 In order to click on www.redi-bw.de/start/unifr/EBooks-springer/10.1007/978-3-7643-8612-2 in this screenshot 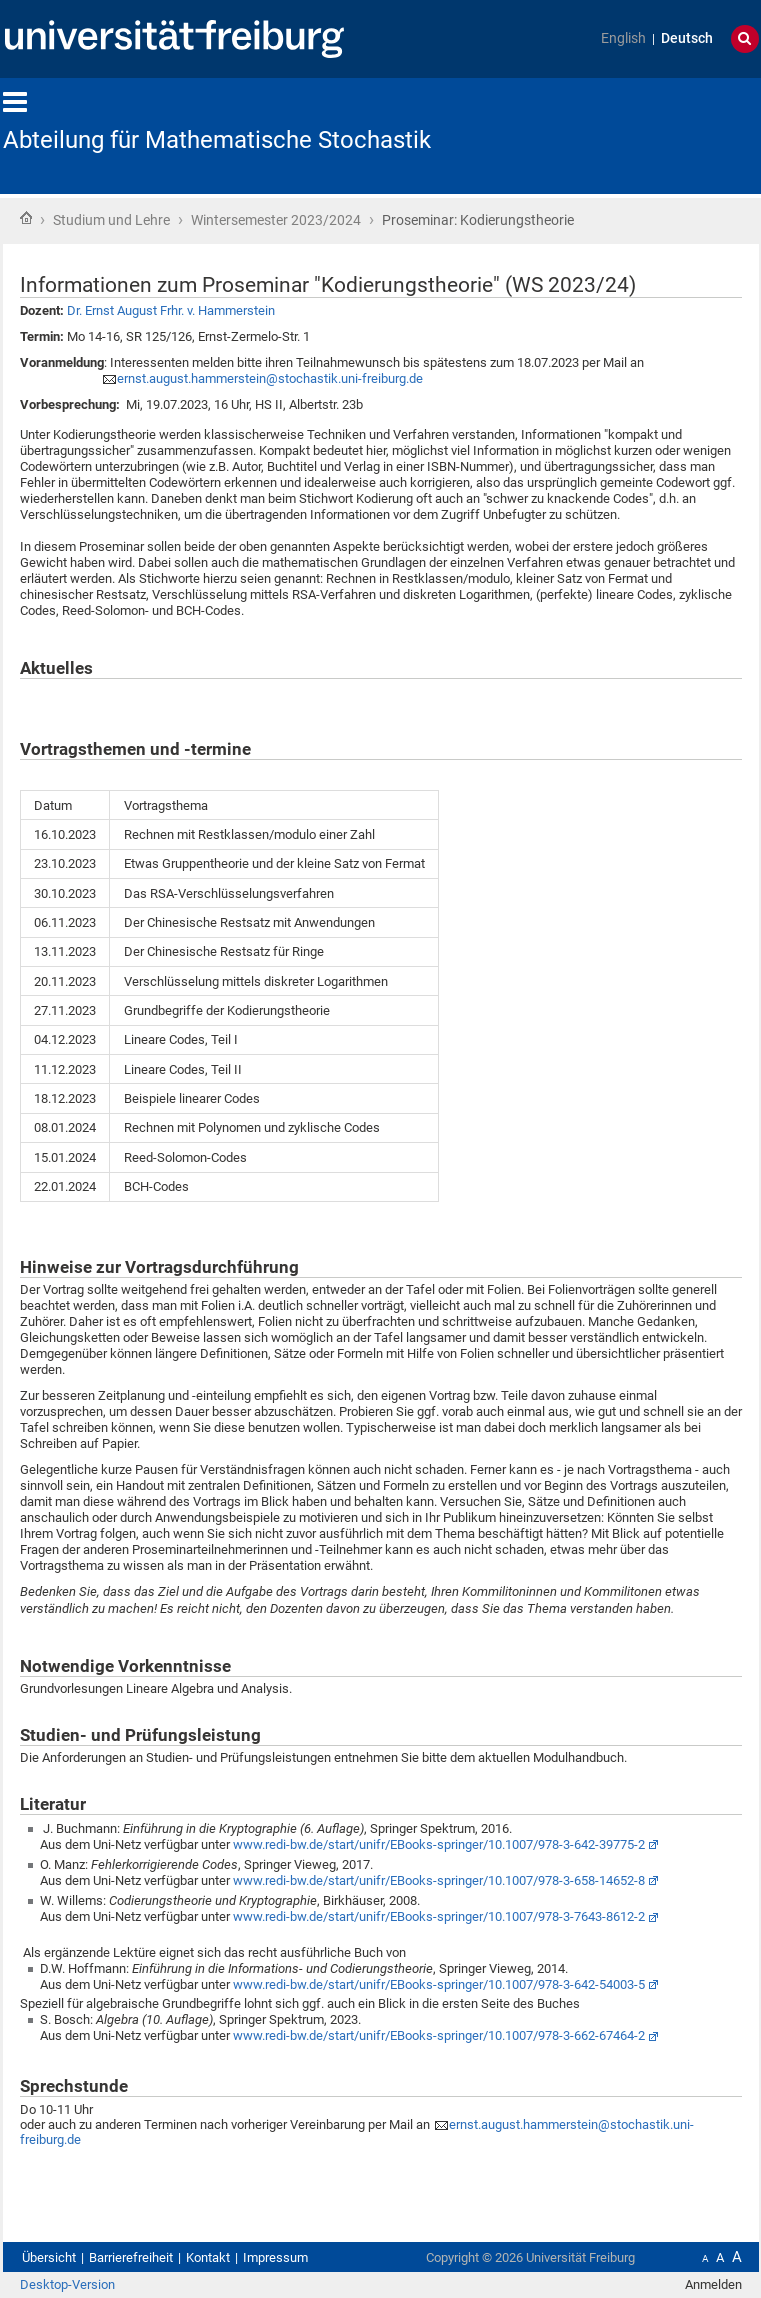, I will do `click(439, 1916)`.